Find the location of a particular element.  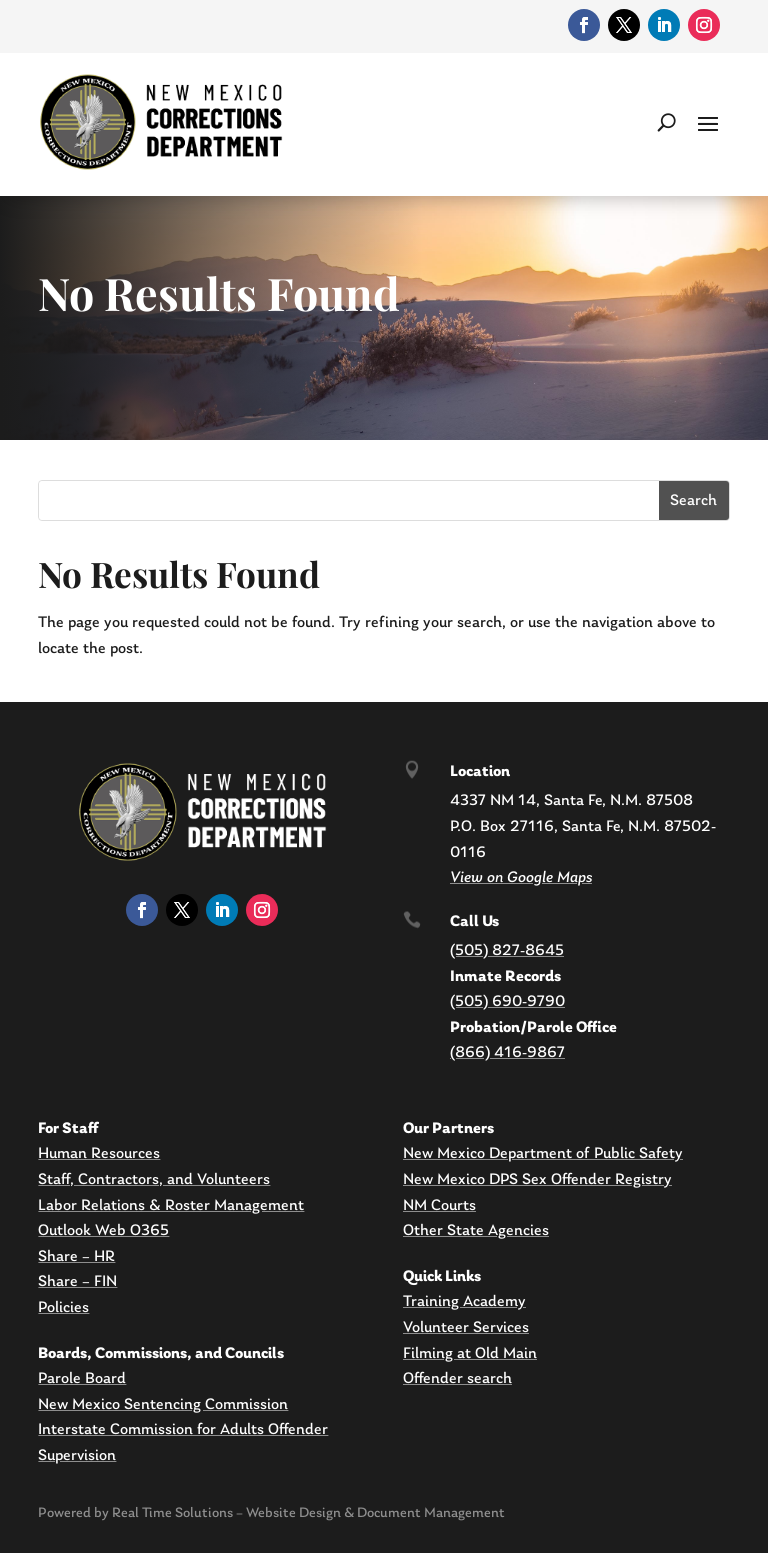

[link] is located at coordinates (584, 25).